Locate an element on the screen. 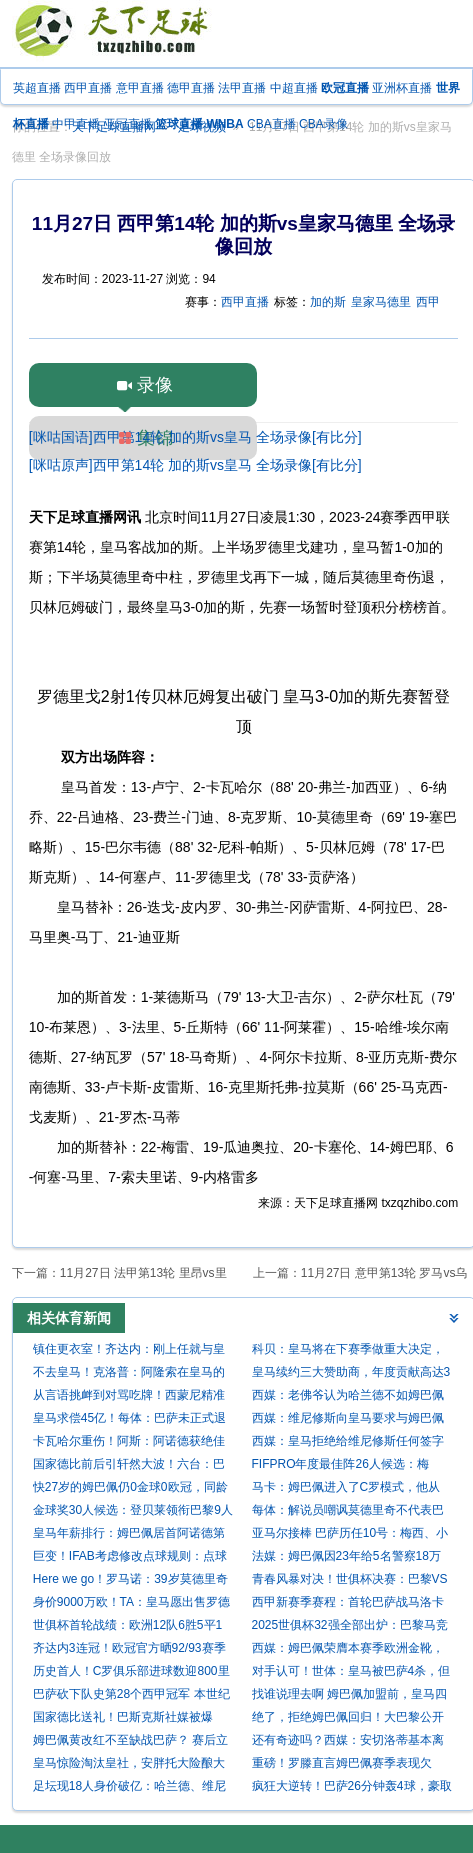  西甲直播 is located at coordinates (88, 88).